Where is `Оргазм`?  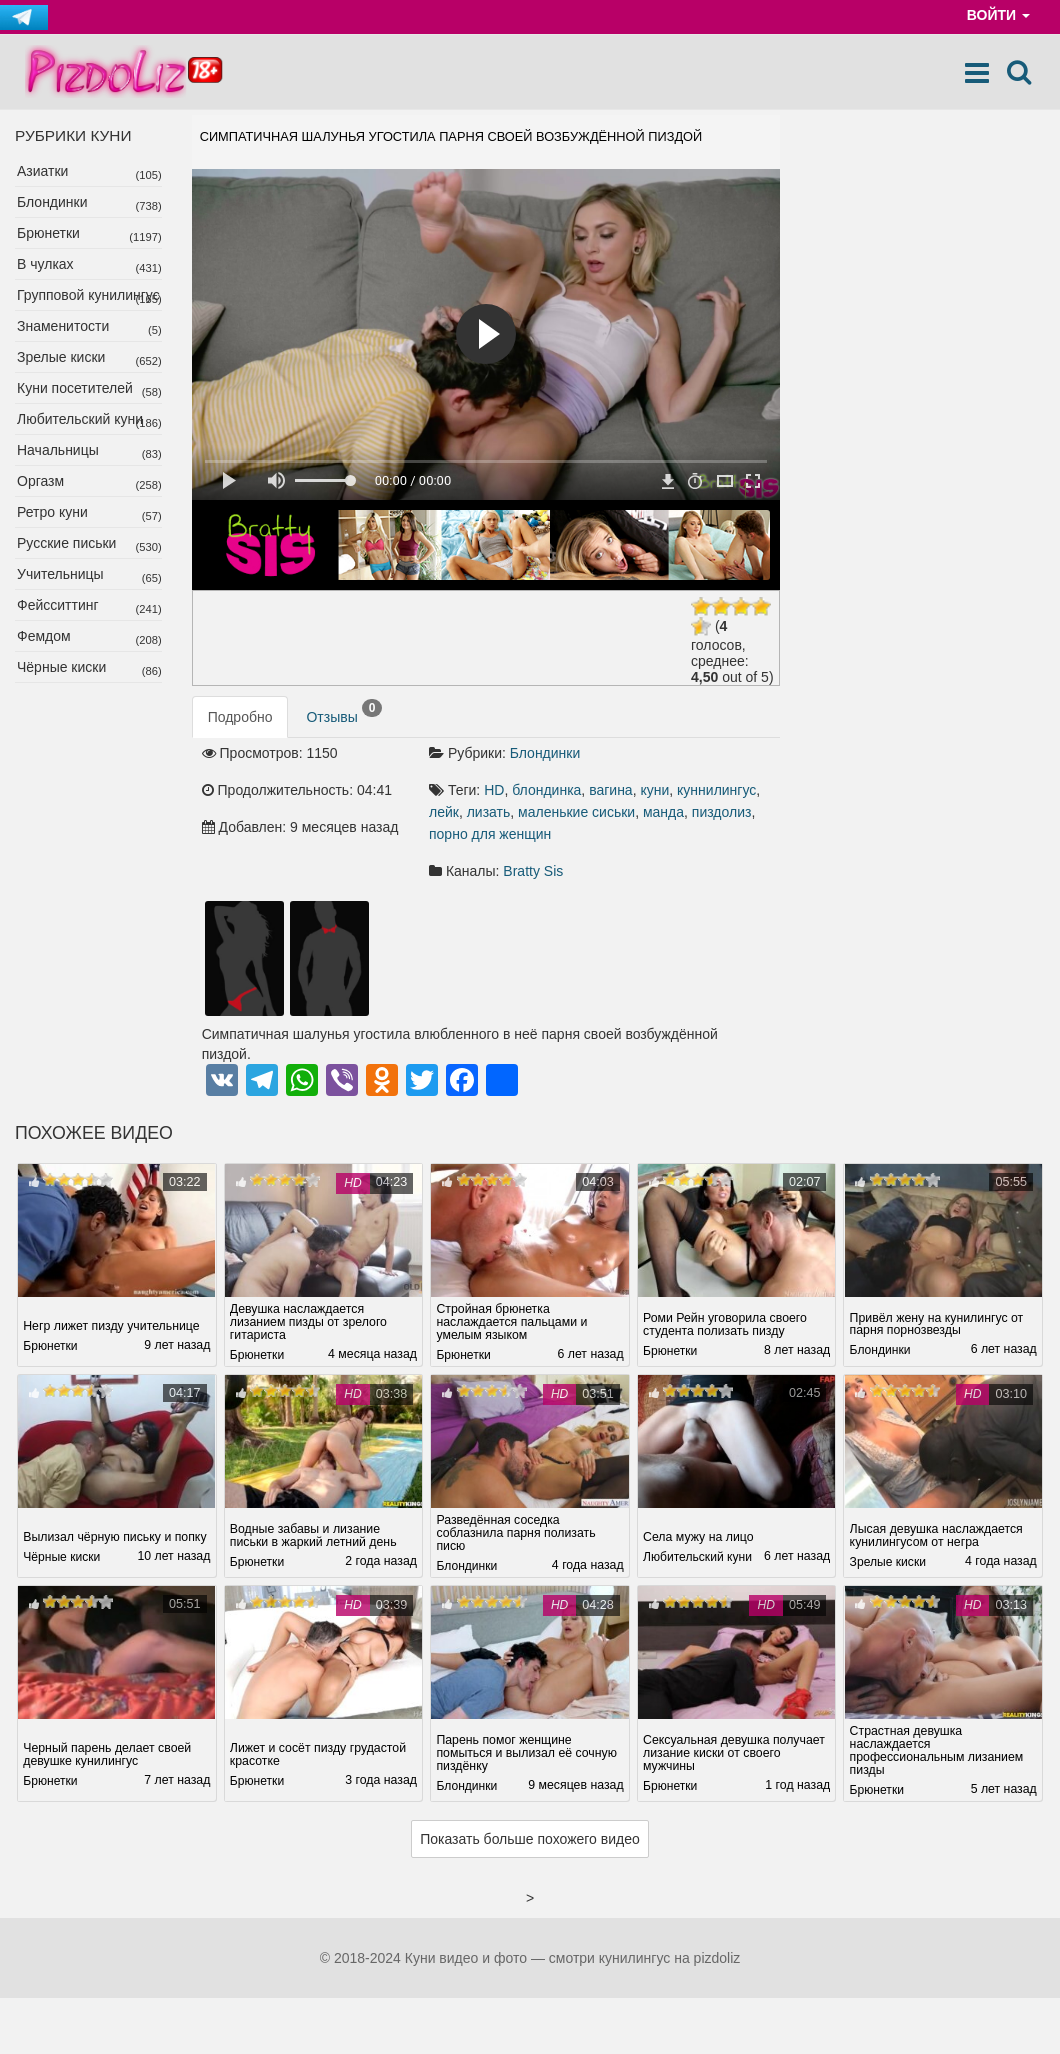 Оргазм is located at coordinates (40, 481).